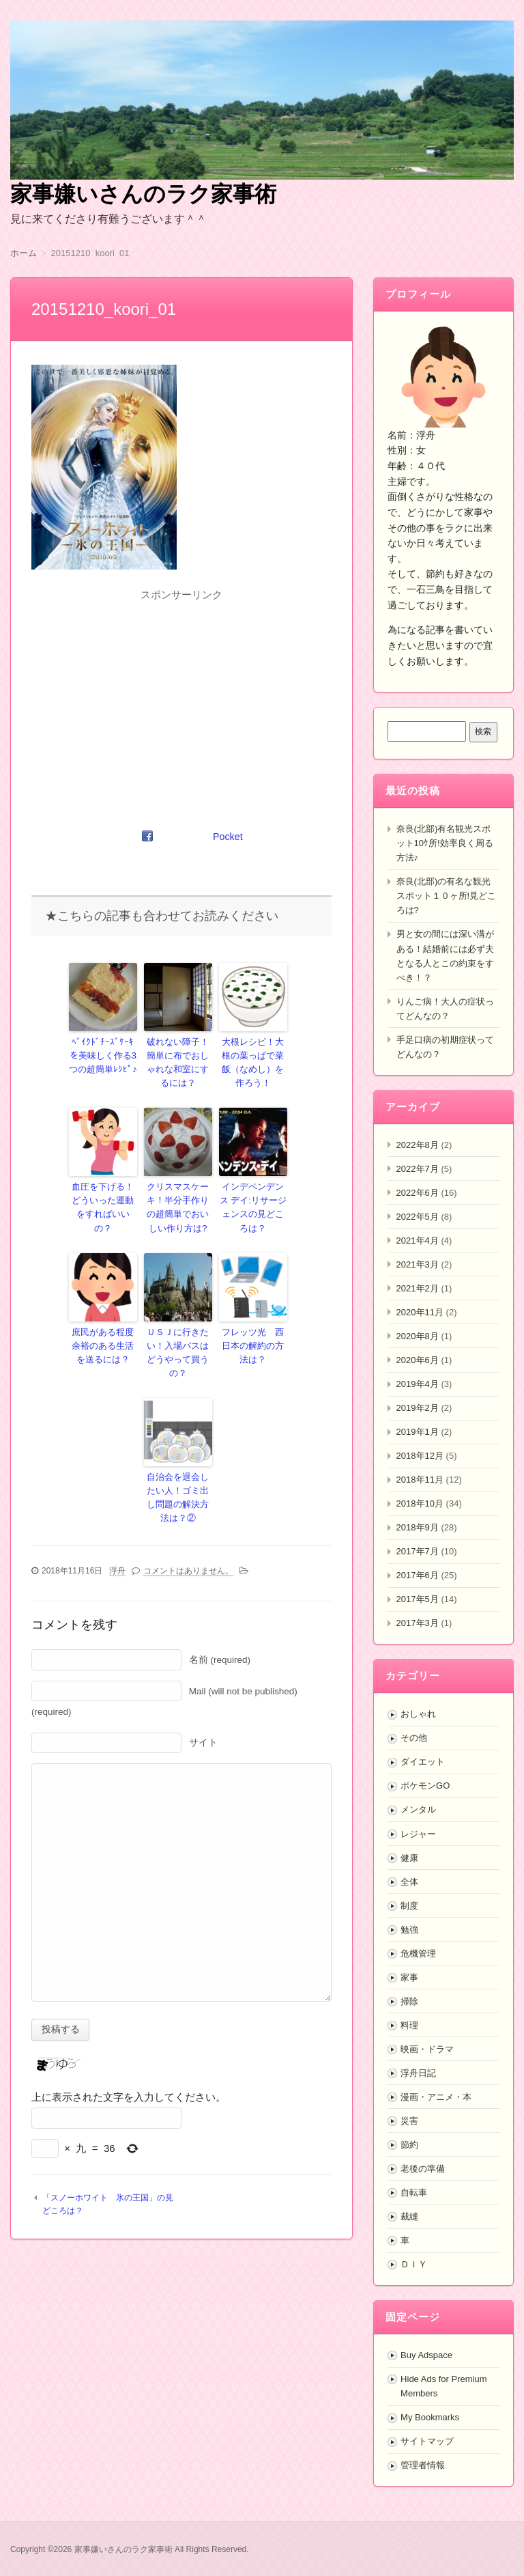 This screenshot has width=524, height=2576. I want to click on ＵＳＪに行きたい！入場パスはどうやって買うの？, so click(178, 1332).